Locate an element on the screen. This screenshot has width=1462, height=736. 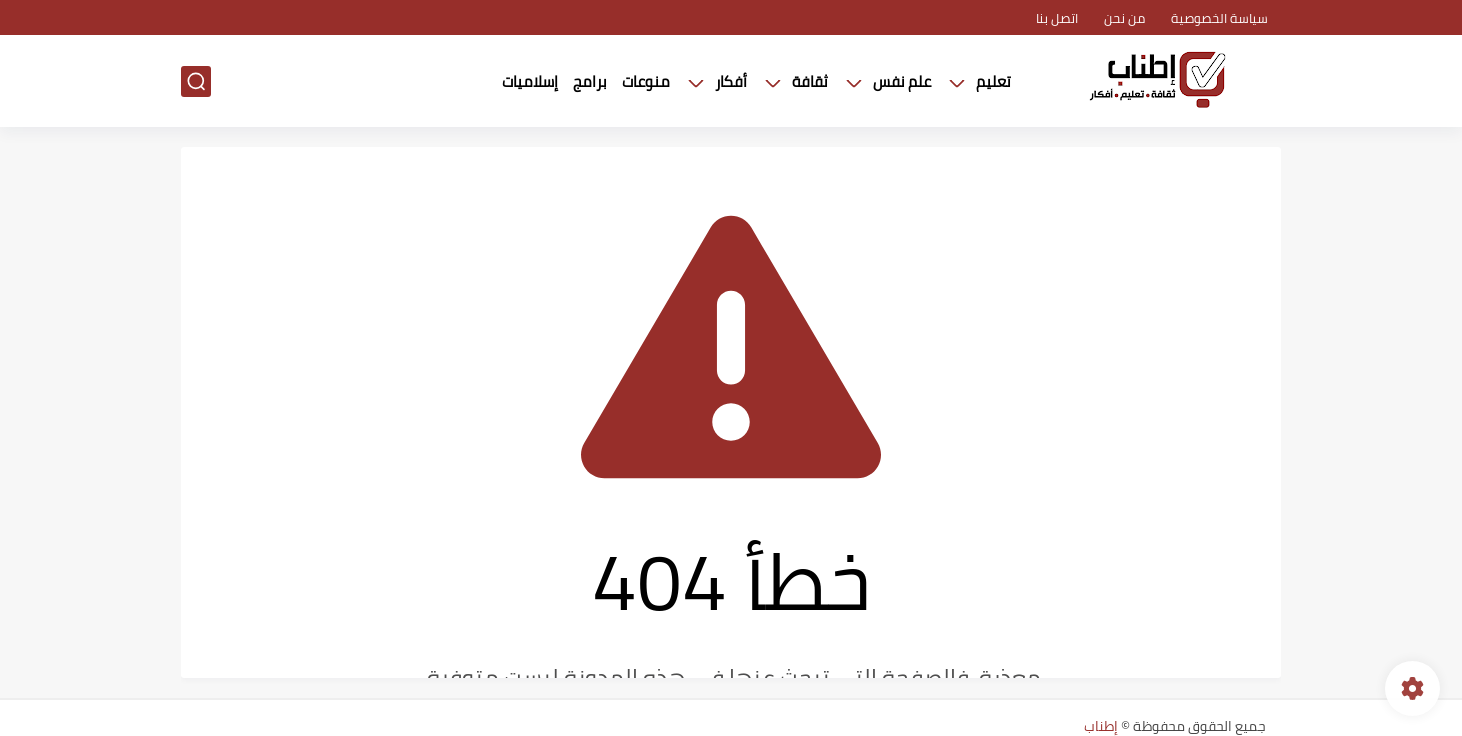
تعليم is located at coordinates (993, 81).